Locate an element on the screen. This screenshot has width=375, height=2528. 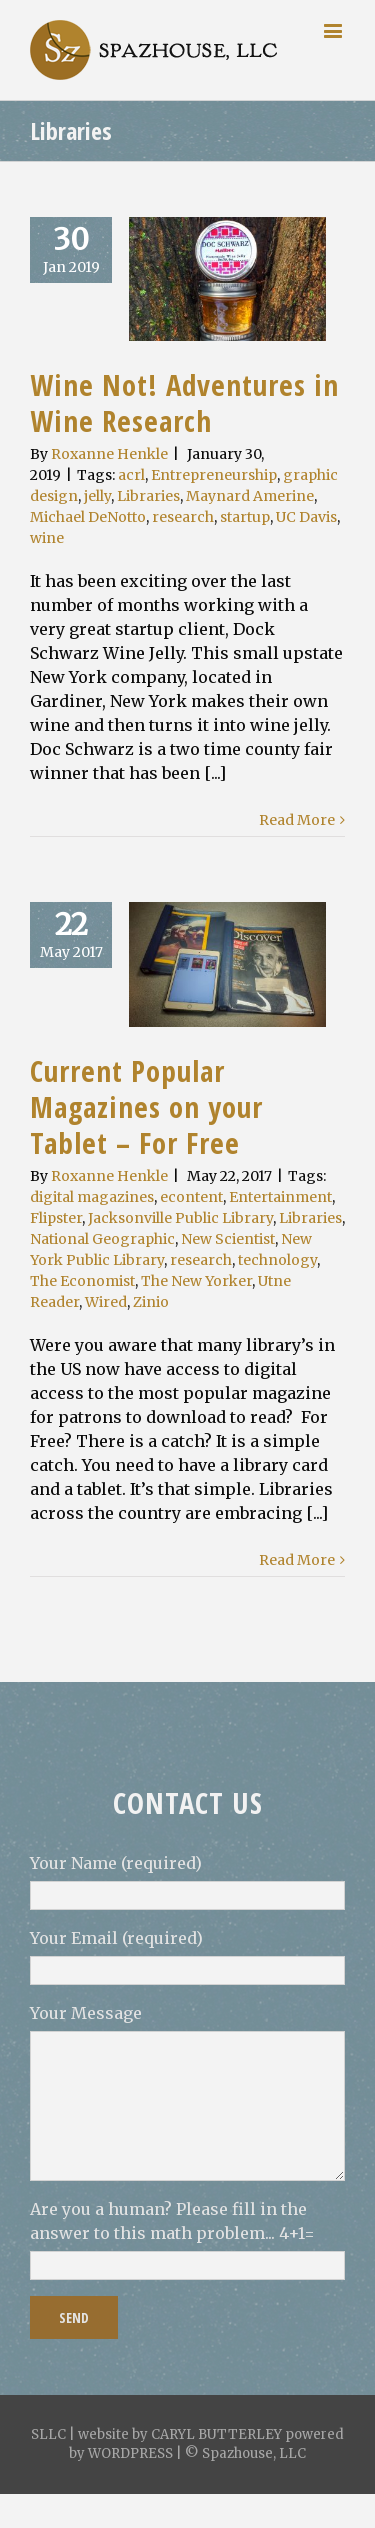
wine is located at coordinates (47, 538).